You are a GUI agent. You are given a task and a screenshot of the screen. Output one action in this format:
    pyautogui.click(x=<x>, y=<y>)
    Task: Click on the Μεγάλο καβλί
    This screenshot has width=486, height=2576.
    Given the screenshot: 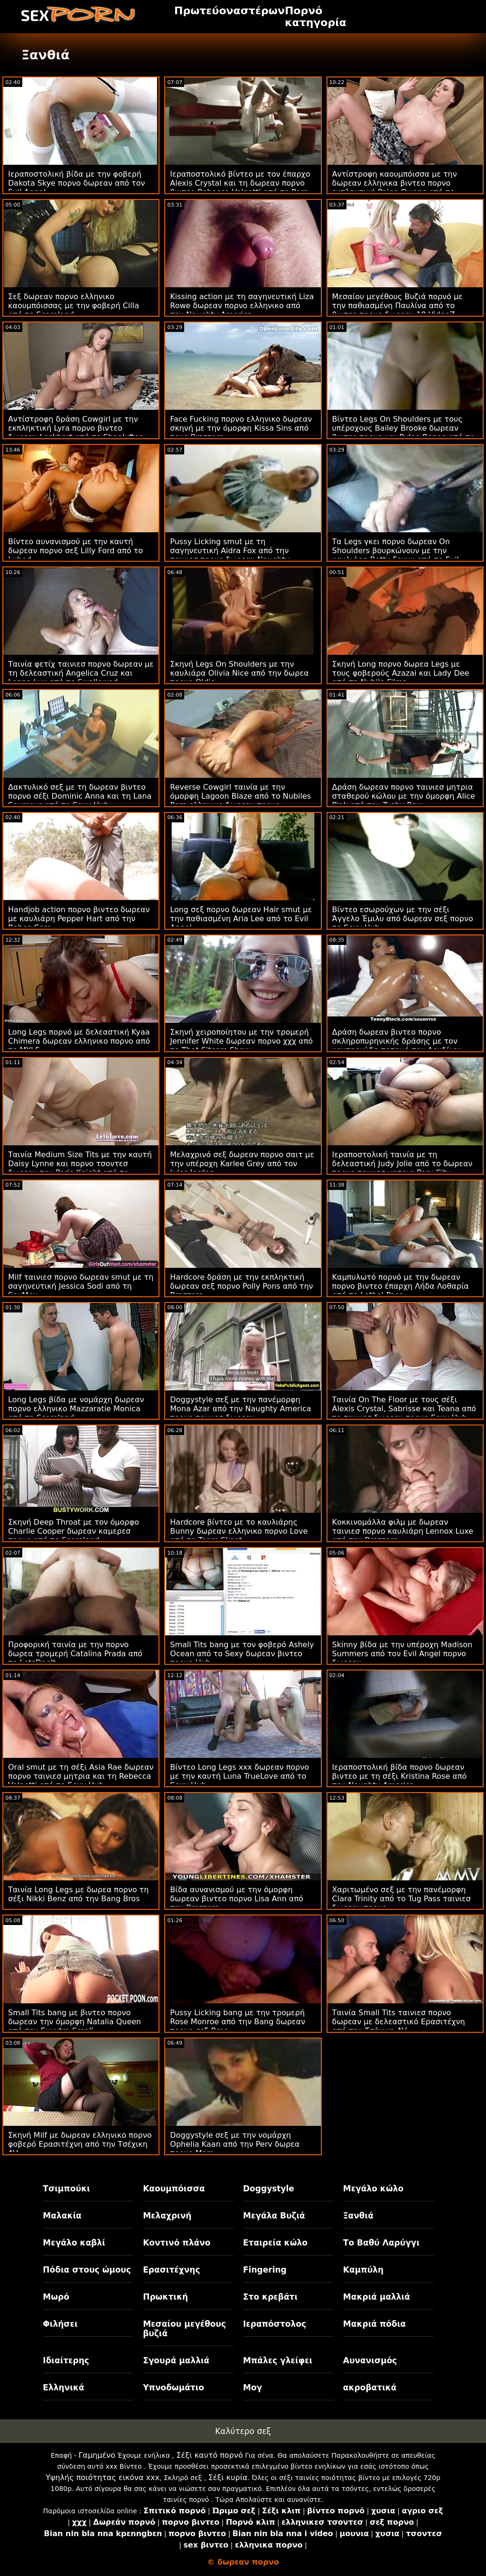 What is the action you would take?
    pyautogui.click(x=74, y=2242)
    